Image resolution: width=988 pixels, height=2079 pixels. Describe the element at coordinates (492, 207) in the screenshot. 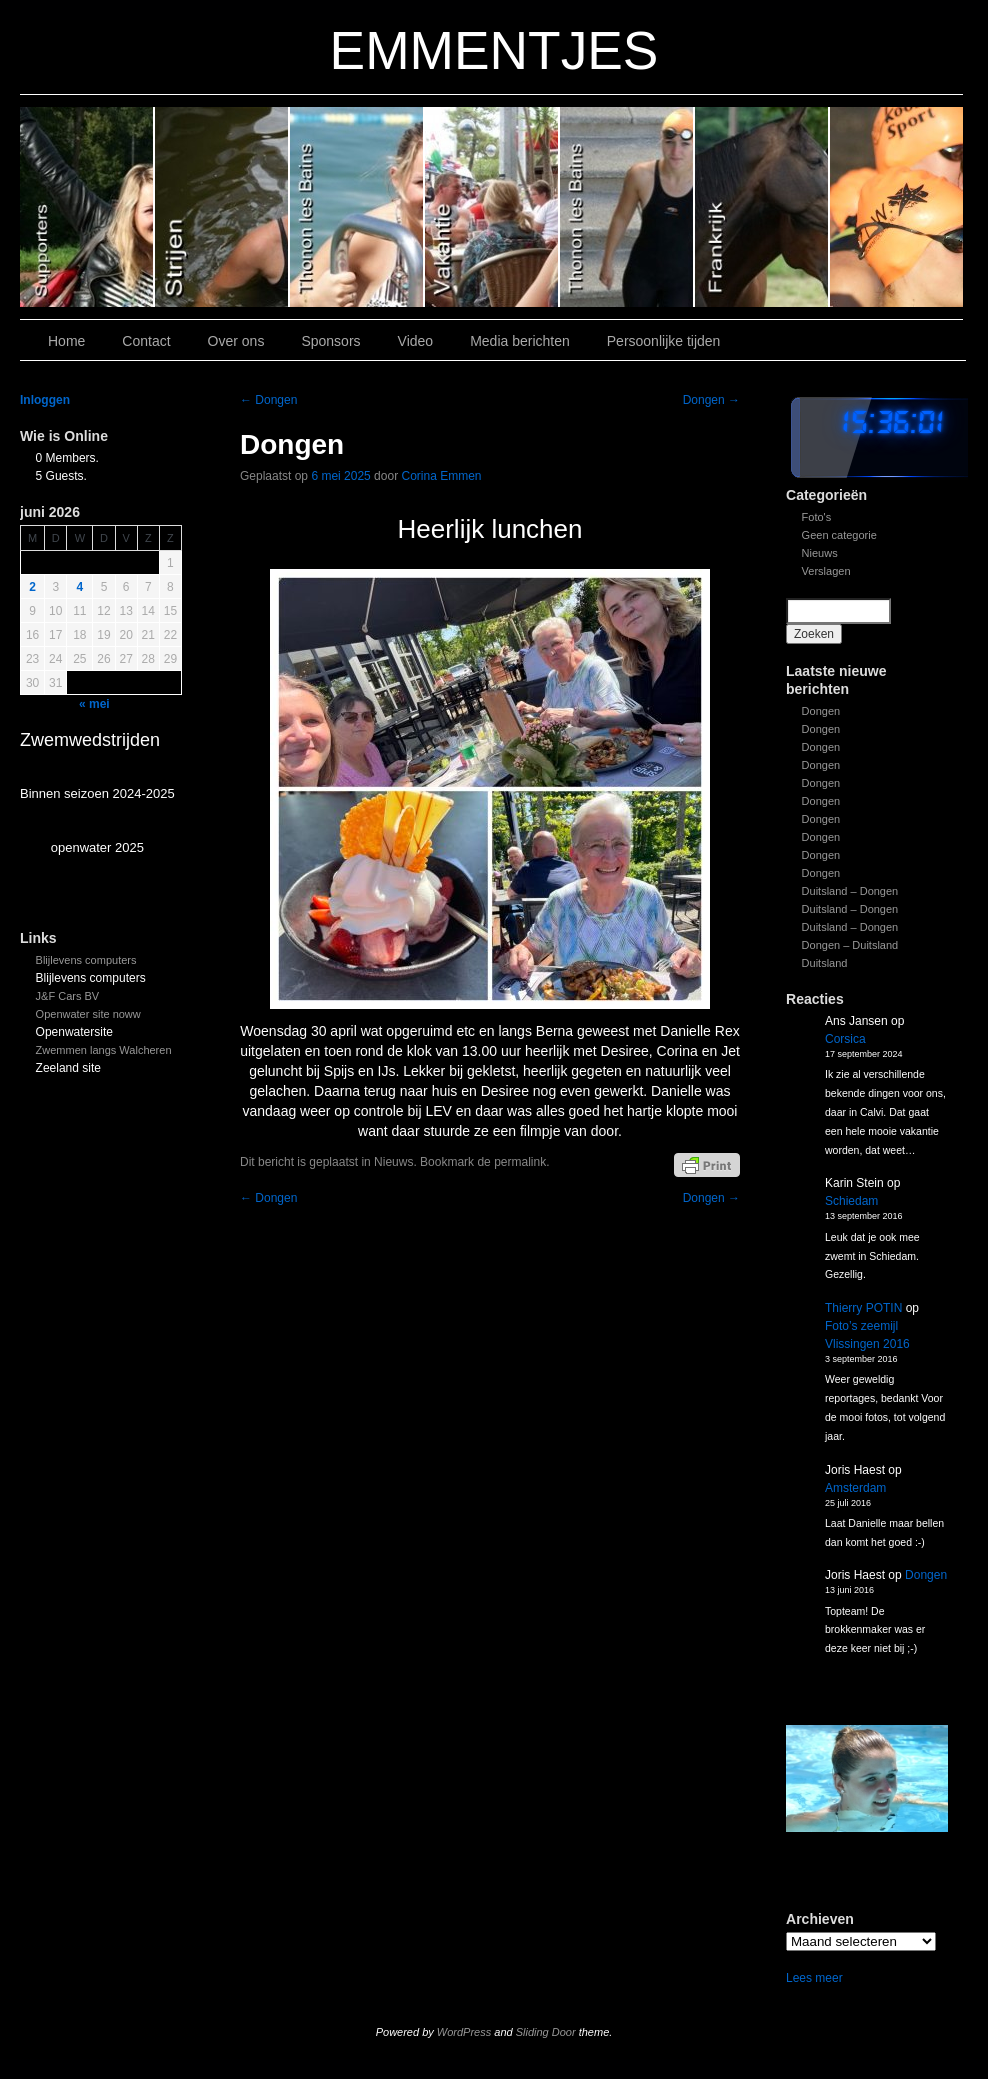

I see `Slide 3` at that location.